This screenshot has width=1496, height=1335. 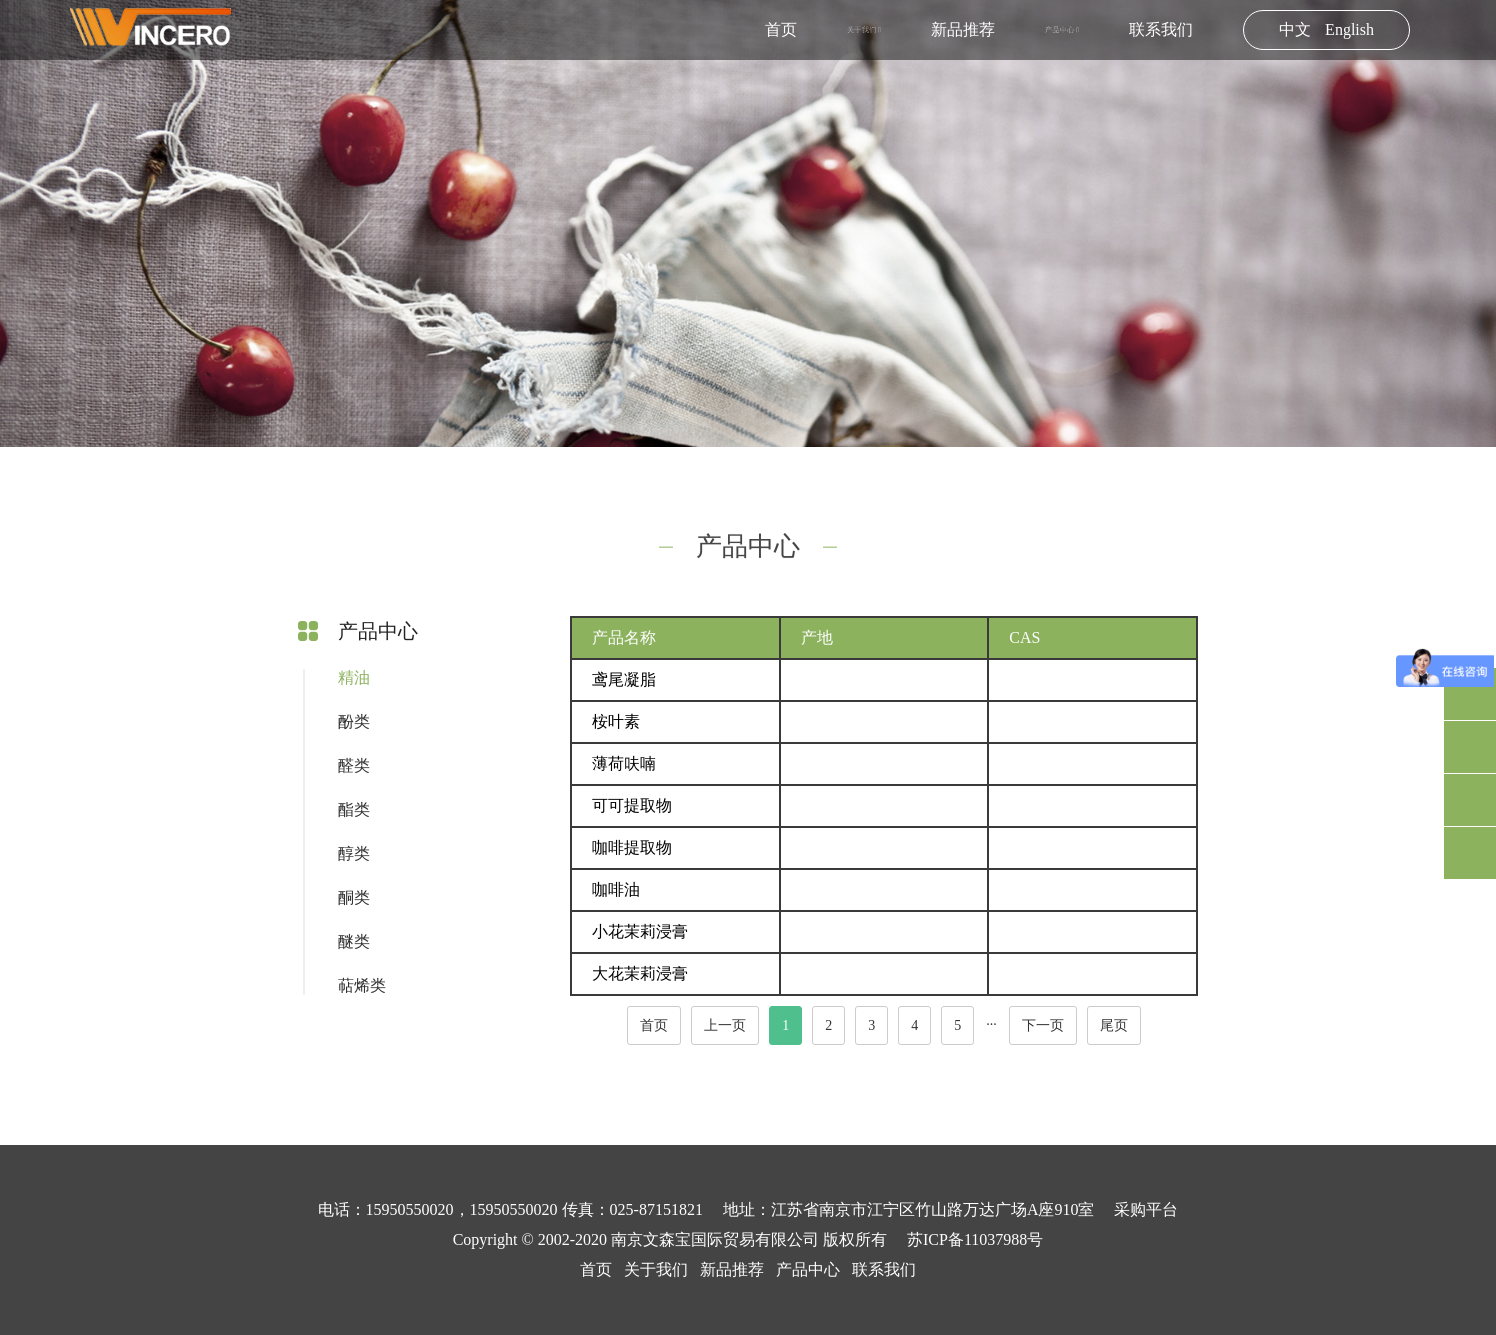 I want to click on 首页, so click(x=781, y=29).